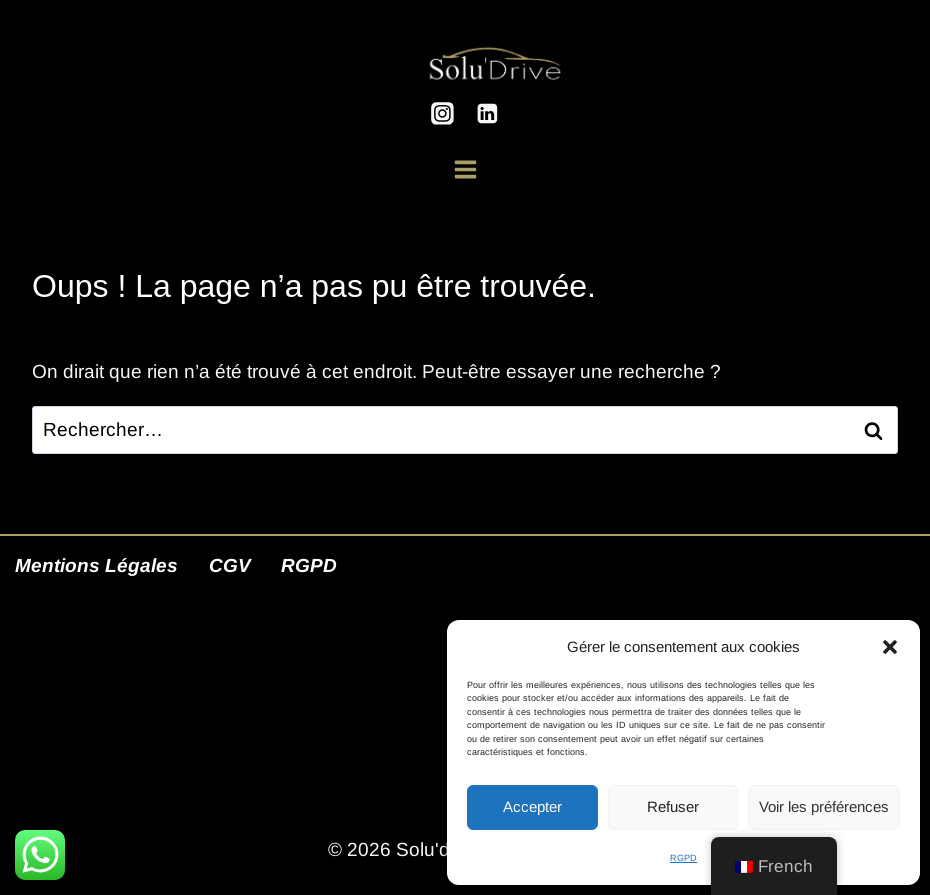 Image resolution: width=930 pixels, height=895 pixels. I want to click on Refuser, so click(673, 806).